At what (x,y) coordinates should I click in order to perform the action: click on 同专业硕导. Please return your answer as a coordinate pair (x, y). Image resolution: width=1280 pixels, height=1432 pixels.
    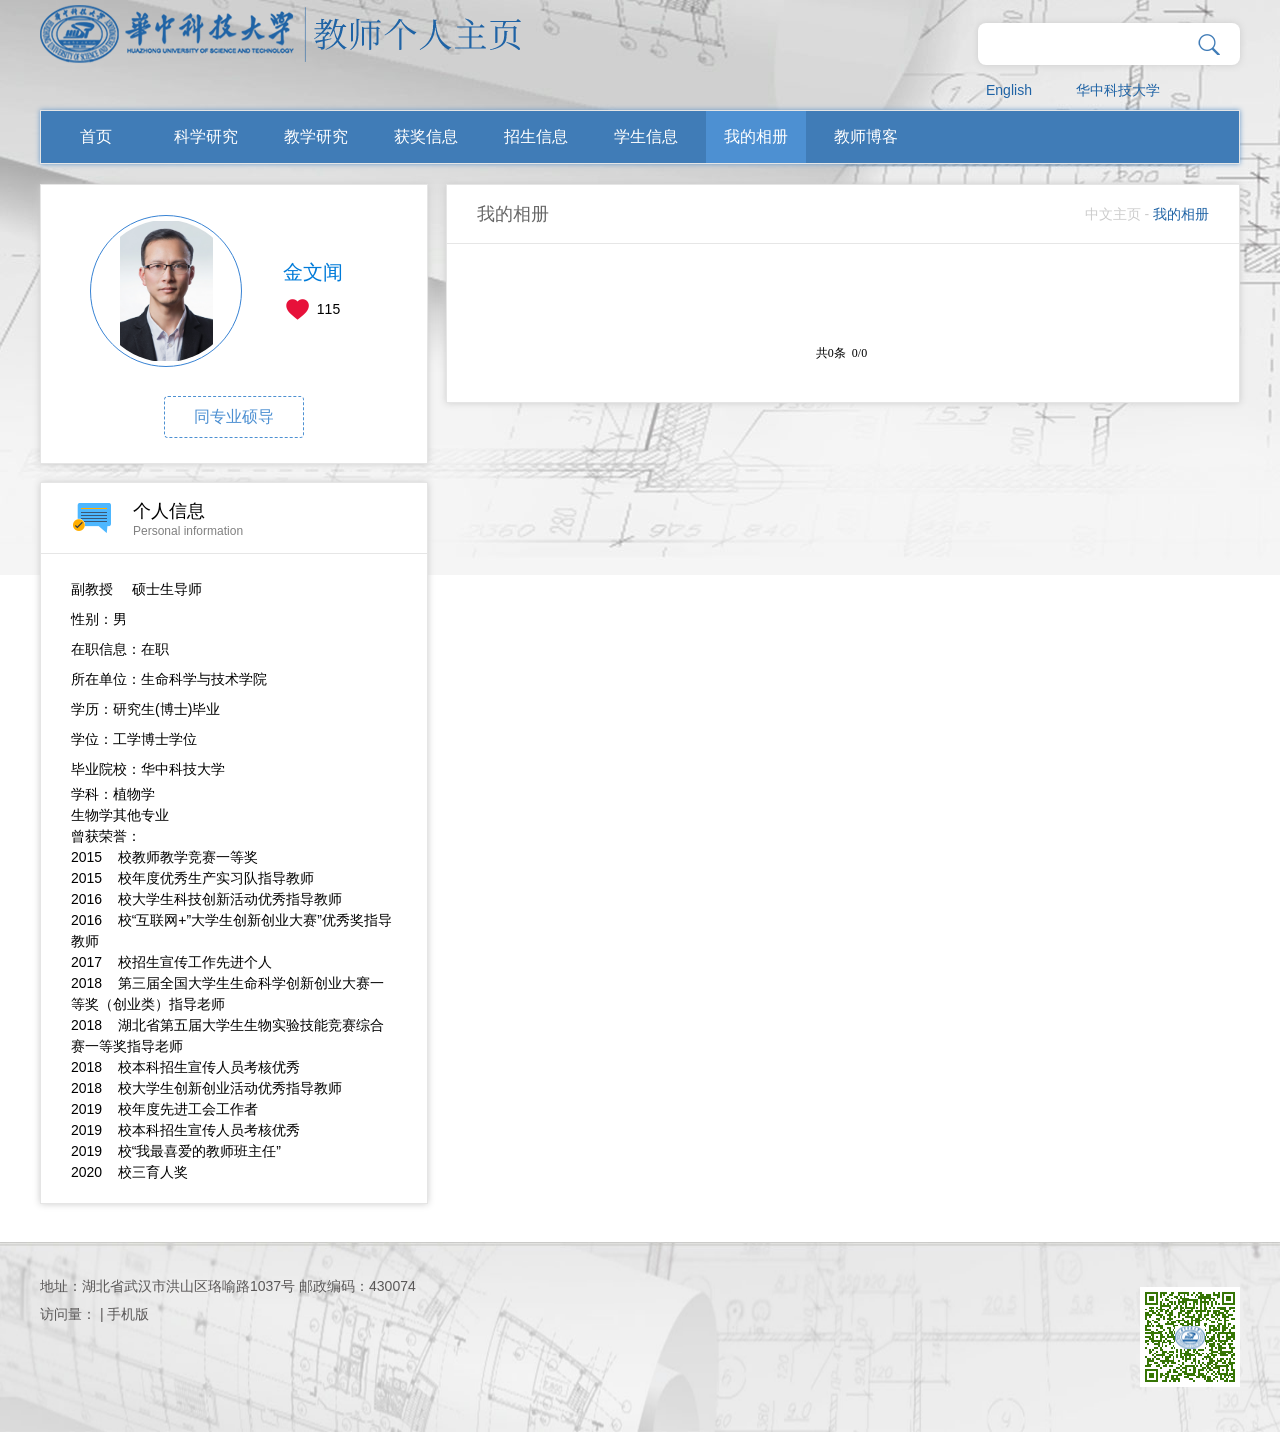
    Looking at the image, I should click on (234, 416).